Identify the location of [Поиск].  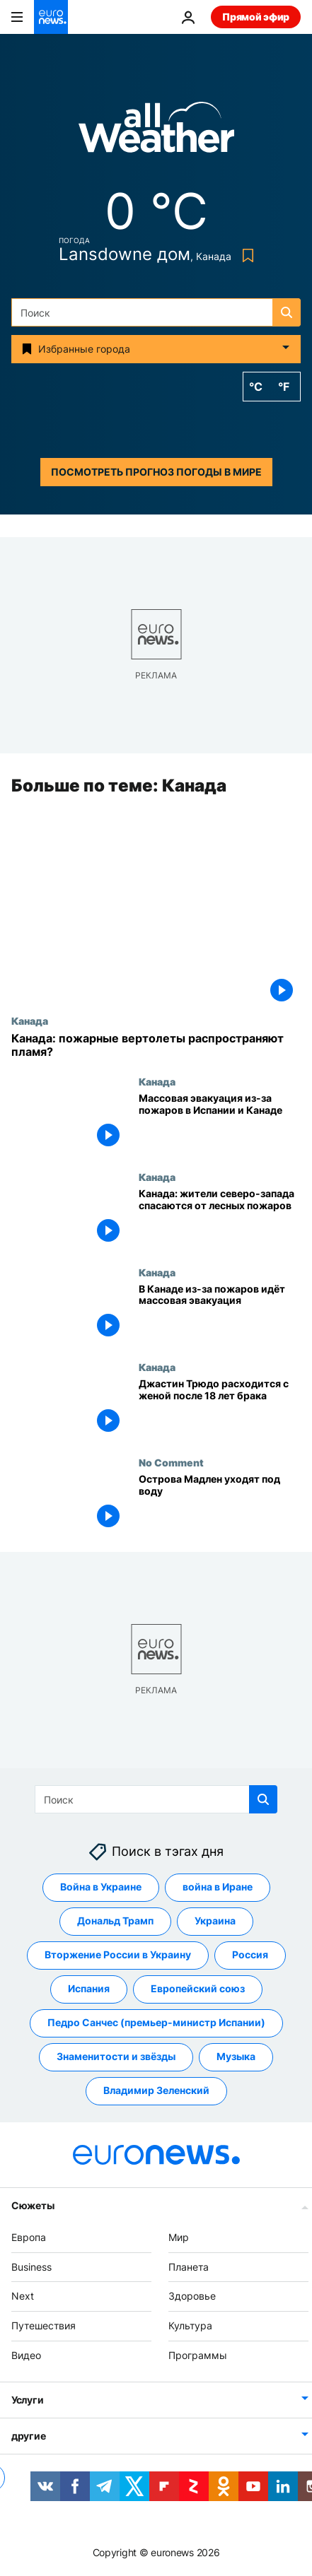
(156, 312).